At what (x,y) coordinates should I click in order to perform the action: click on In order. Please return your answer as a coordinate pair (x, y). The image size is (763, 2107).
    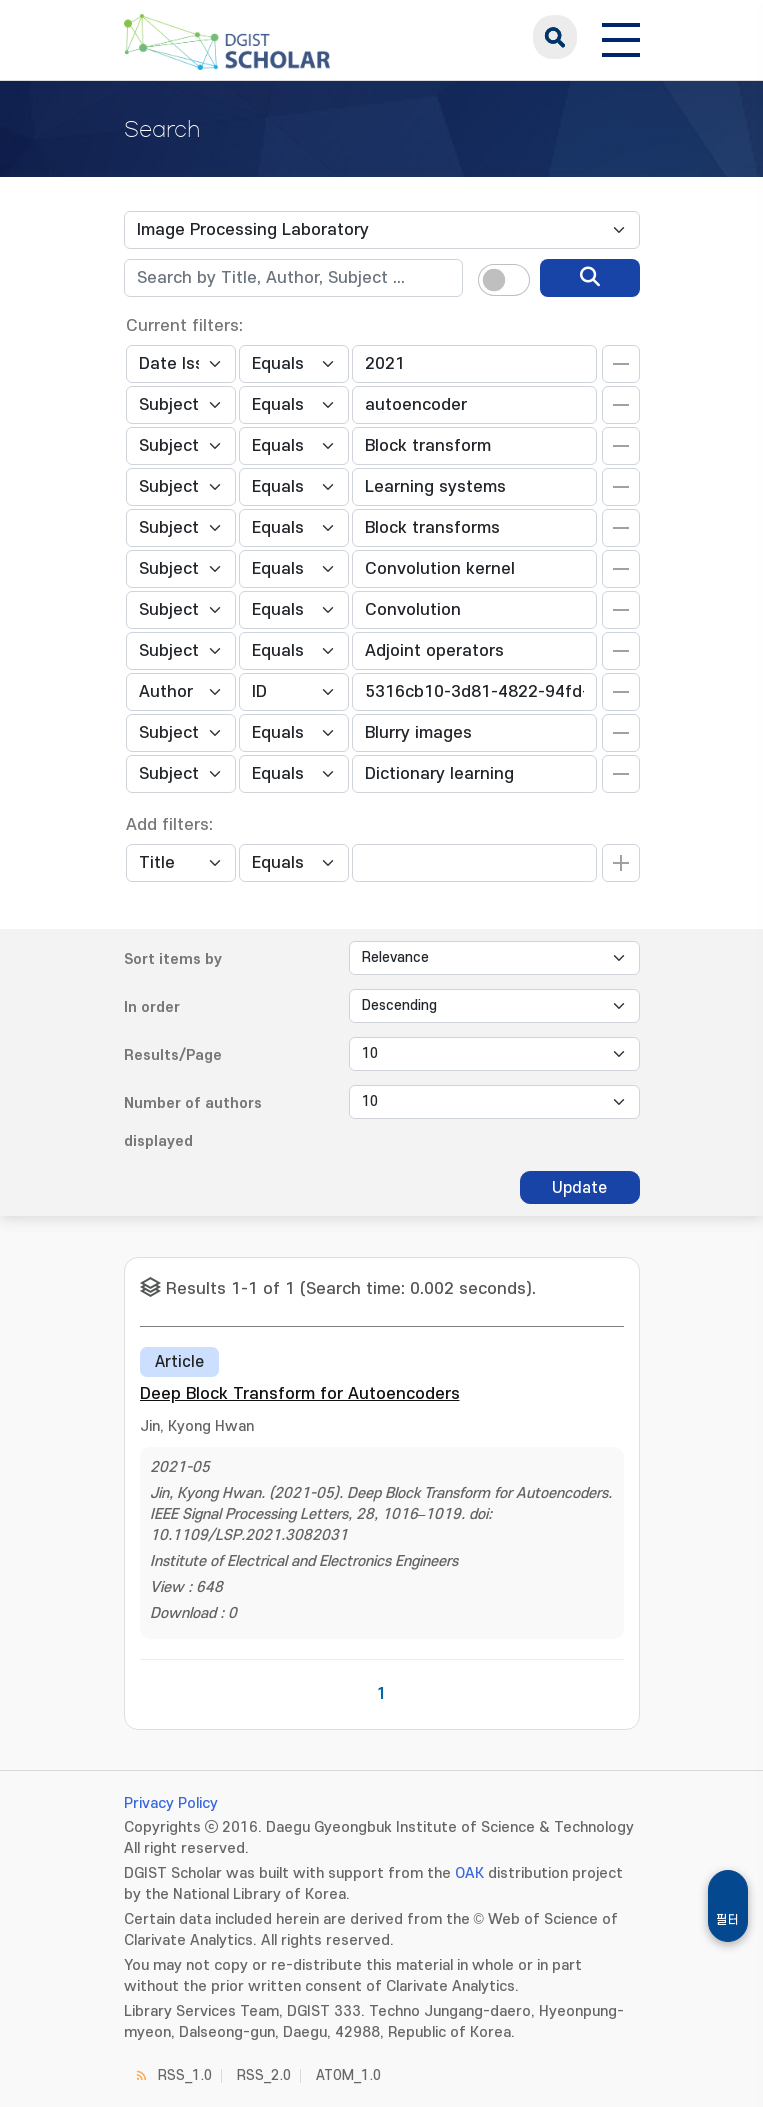
    Looking at the image, I should click on (152, 1007).